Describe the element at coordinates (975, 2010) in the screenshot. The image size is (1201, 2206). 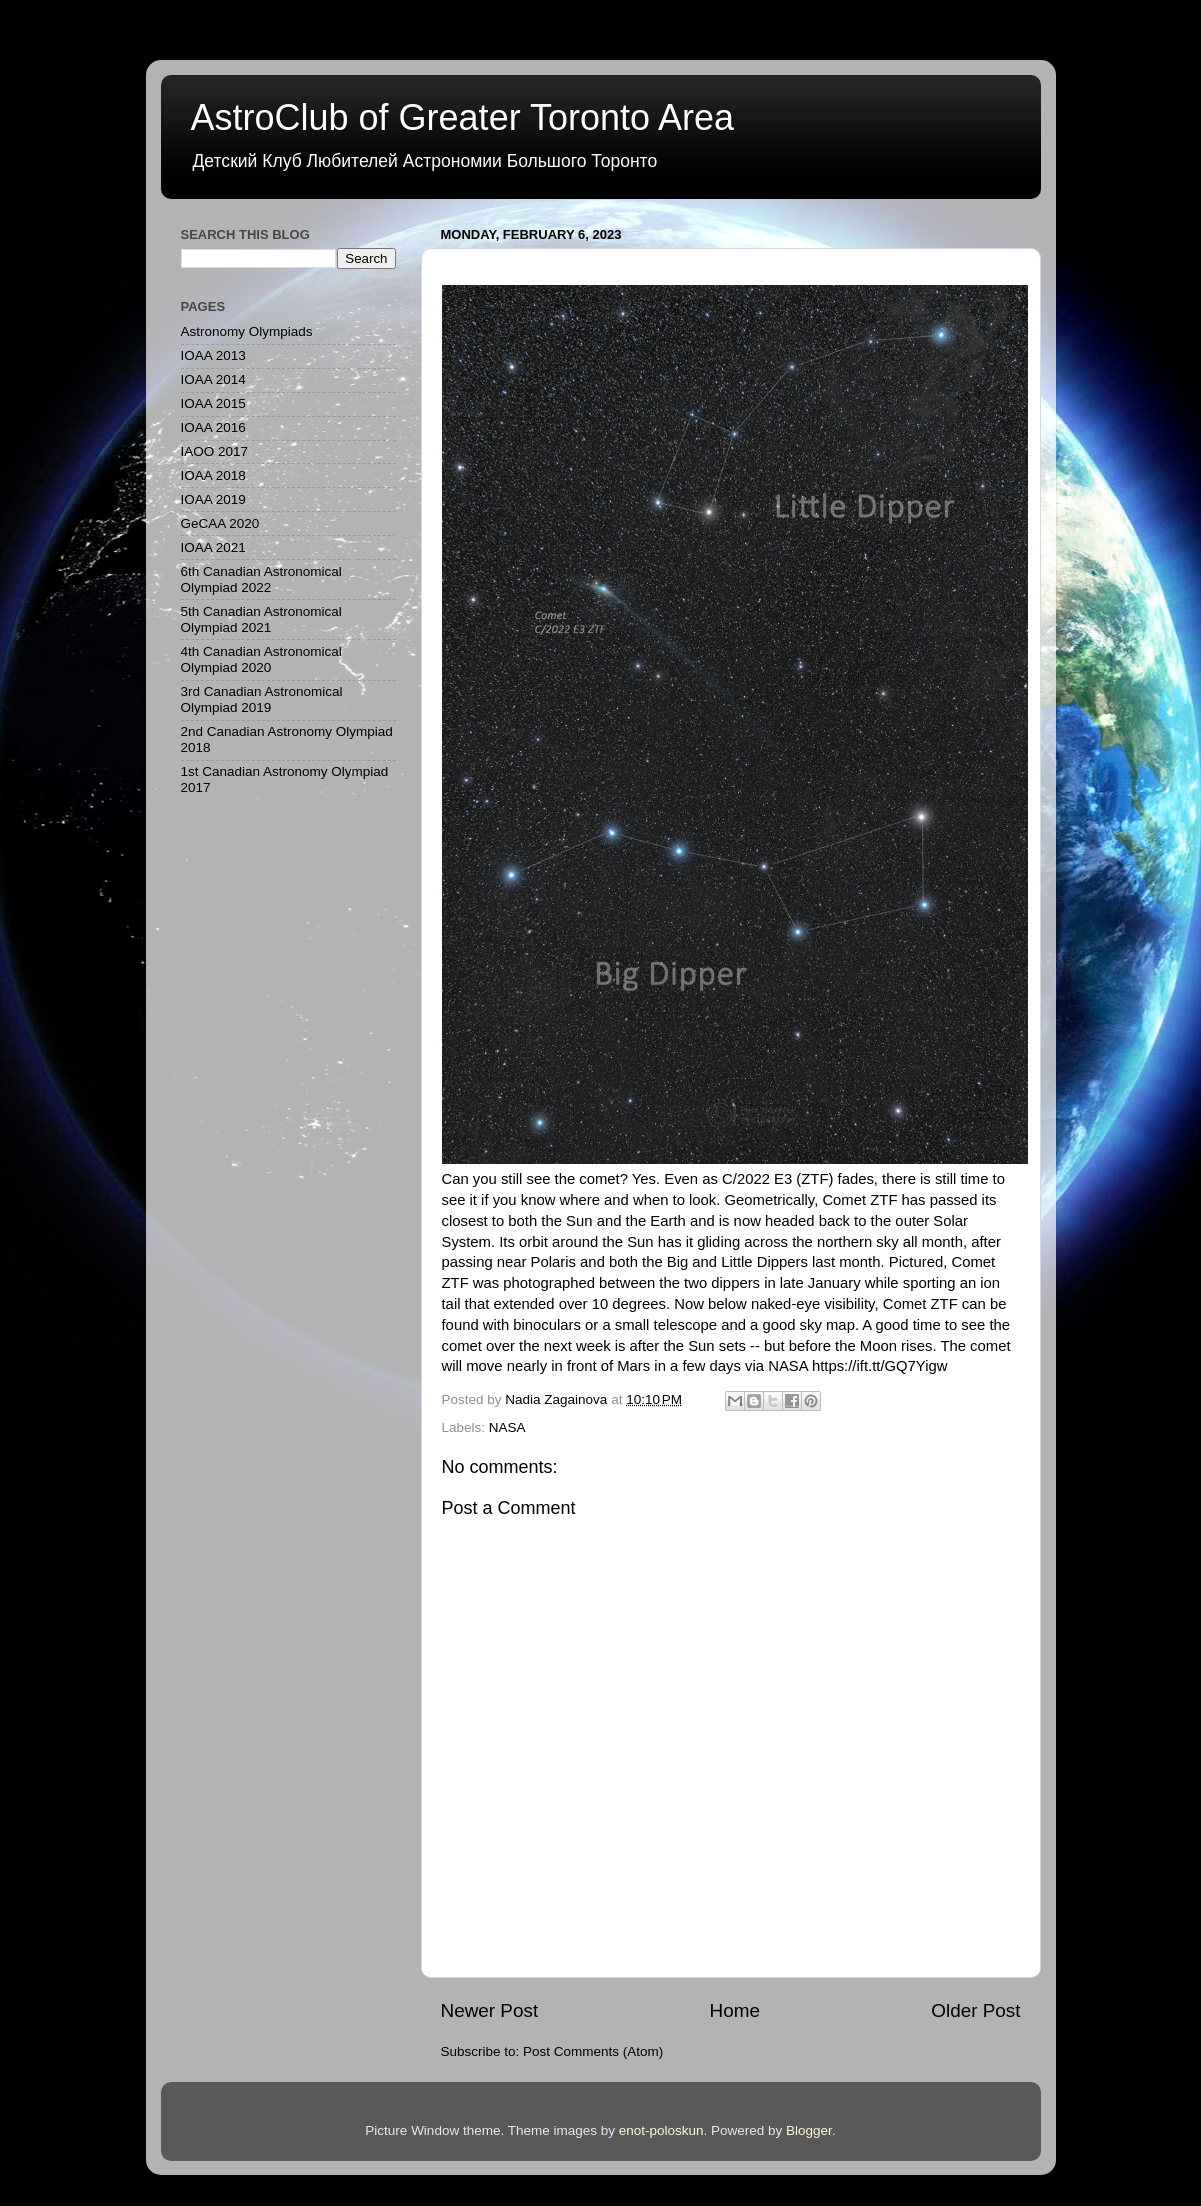
I see `Older Post` at that location.